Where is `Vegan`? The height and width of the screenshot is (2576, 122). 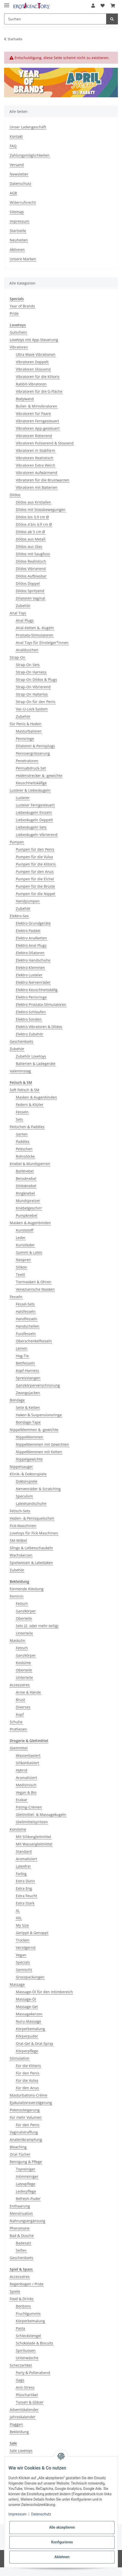 Vegan is located at coordinates (21, 1954).